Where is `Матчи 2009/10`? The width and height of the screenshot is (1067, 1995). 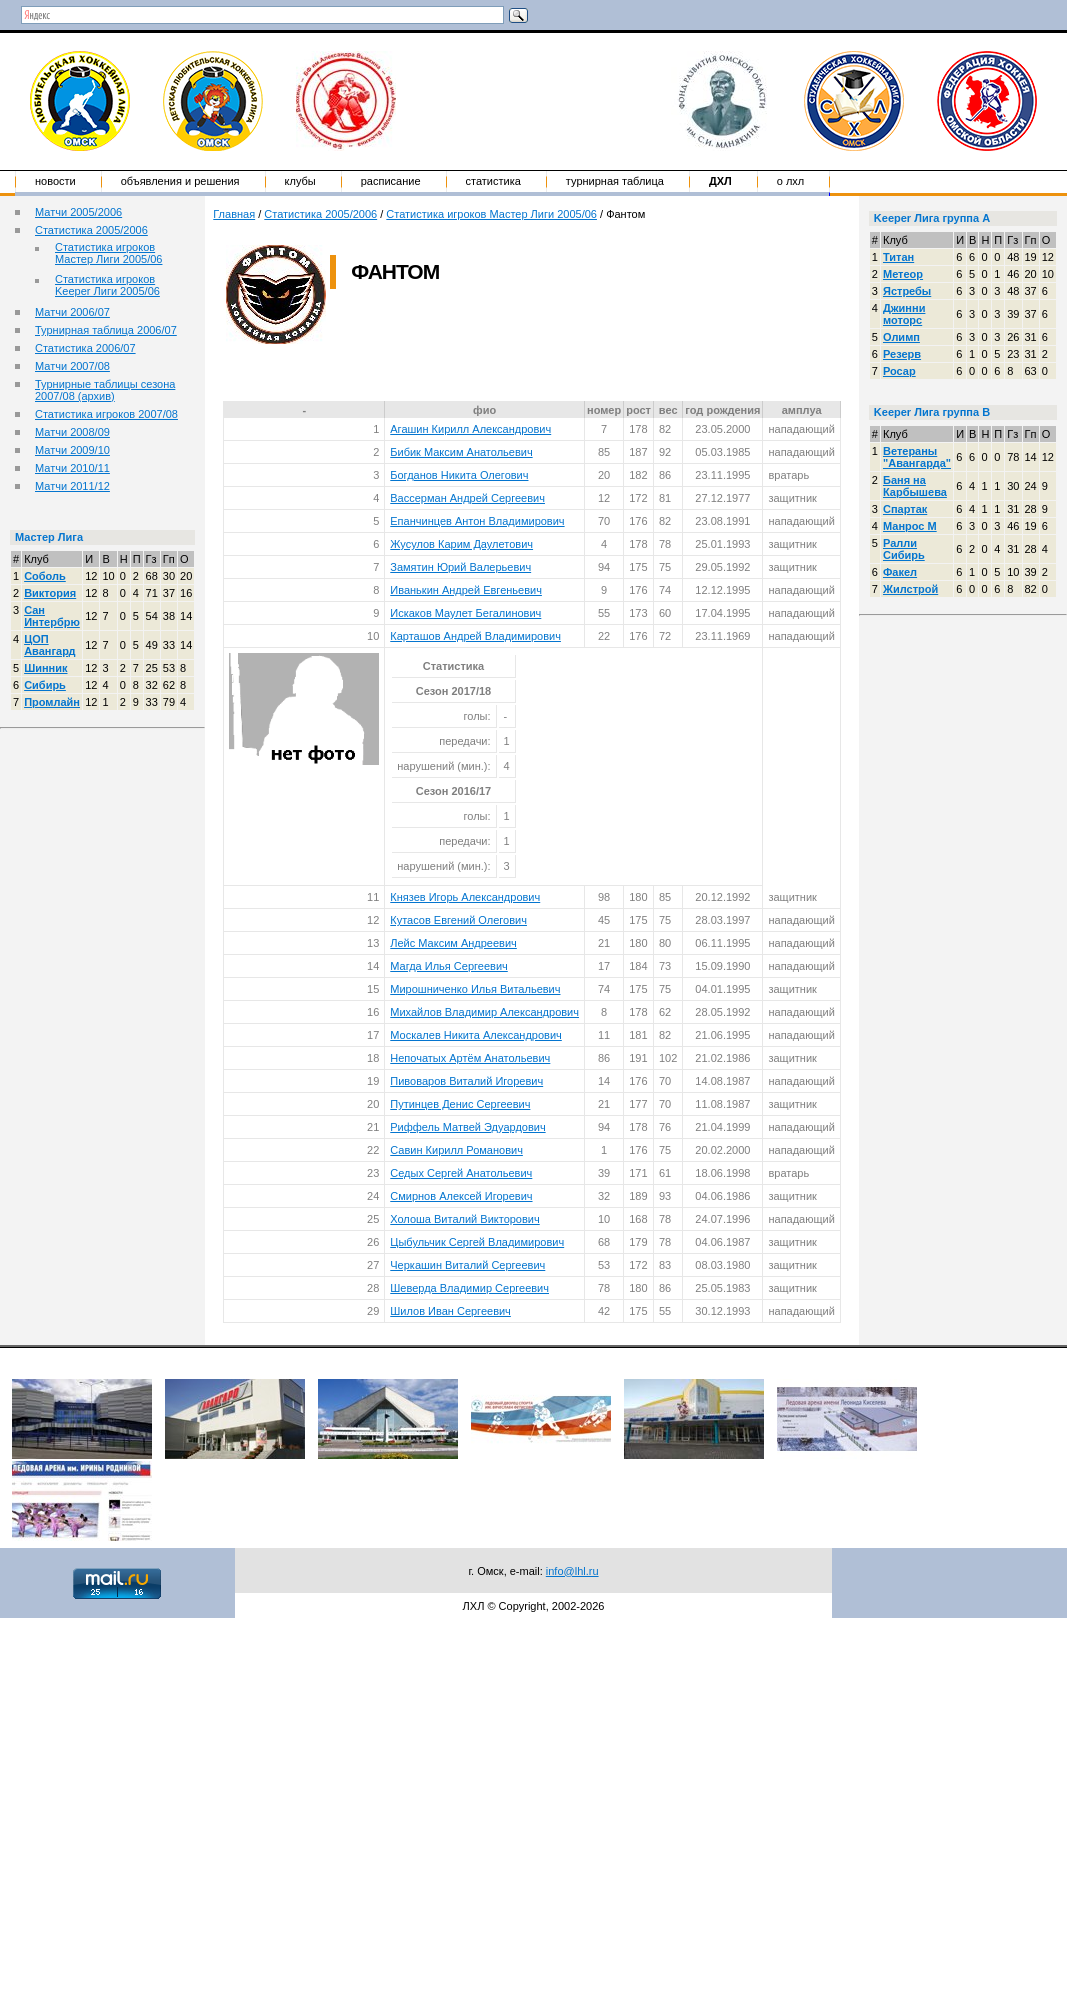
Матчи 2009/10 is located at coordinates (72, 450).